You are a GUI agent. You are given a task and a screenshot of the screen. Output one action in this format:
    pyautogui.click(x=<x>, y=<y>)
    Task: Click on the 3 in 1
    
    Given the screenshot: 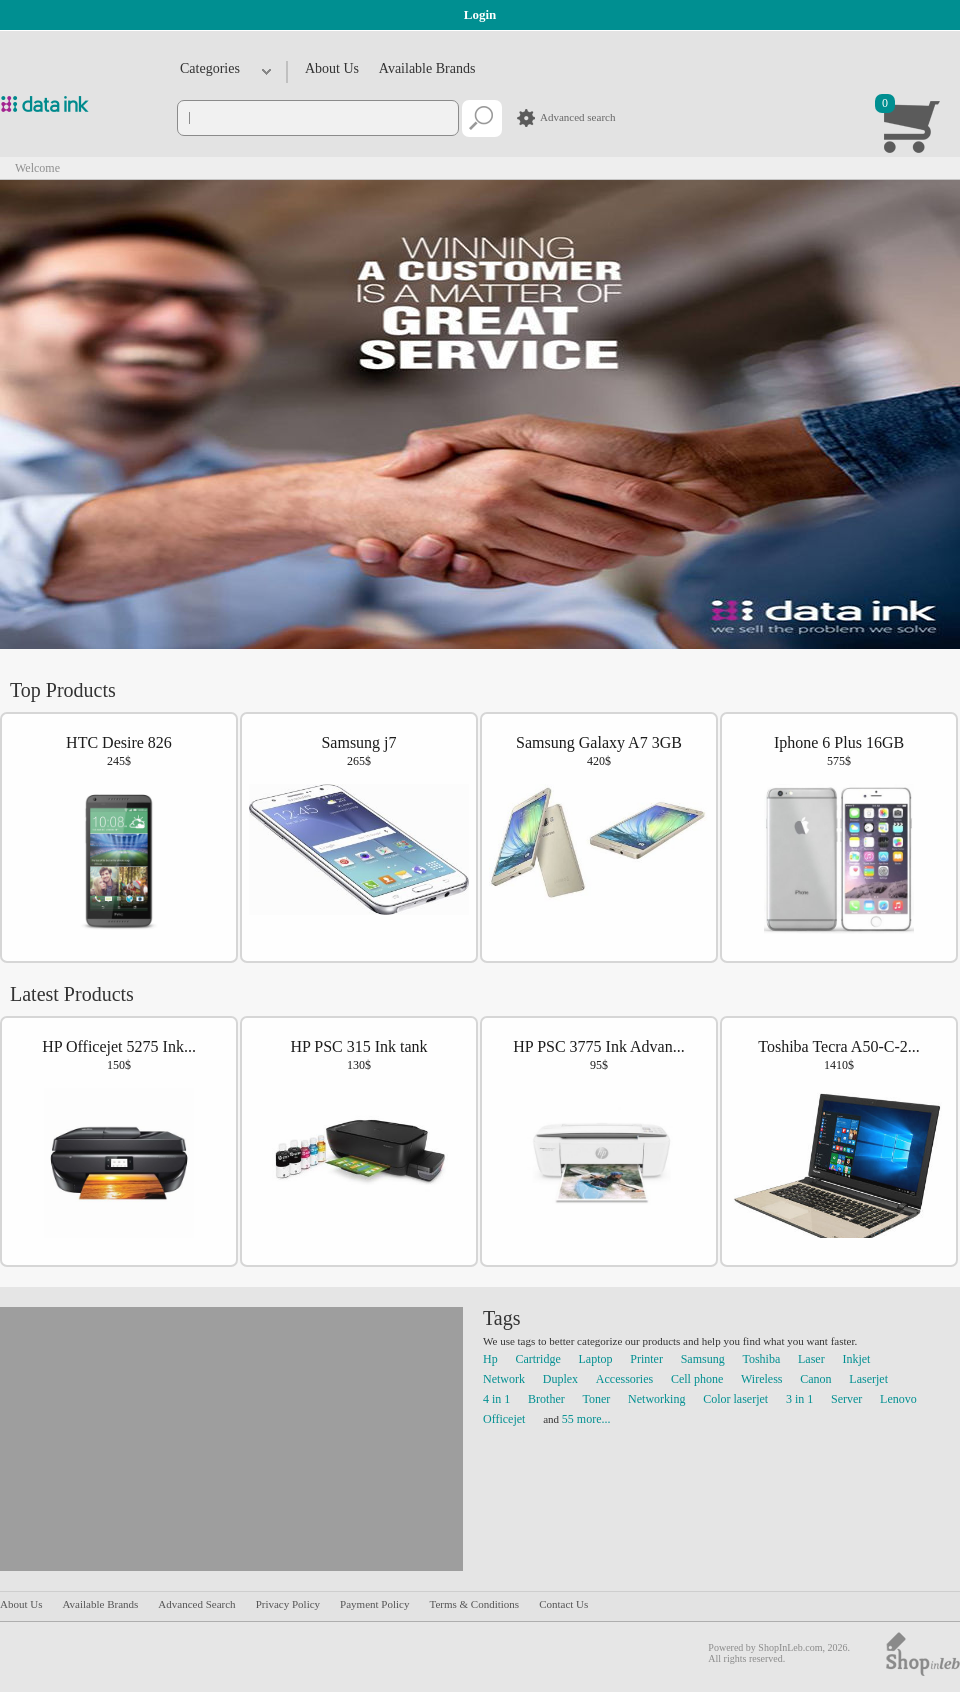 What is the action you would take?
    pyautogui.click(x=799, y=1399)
    